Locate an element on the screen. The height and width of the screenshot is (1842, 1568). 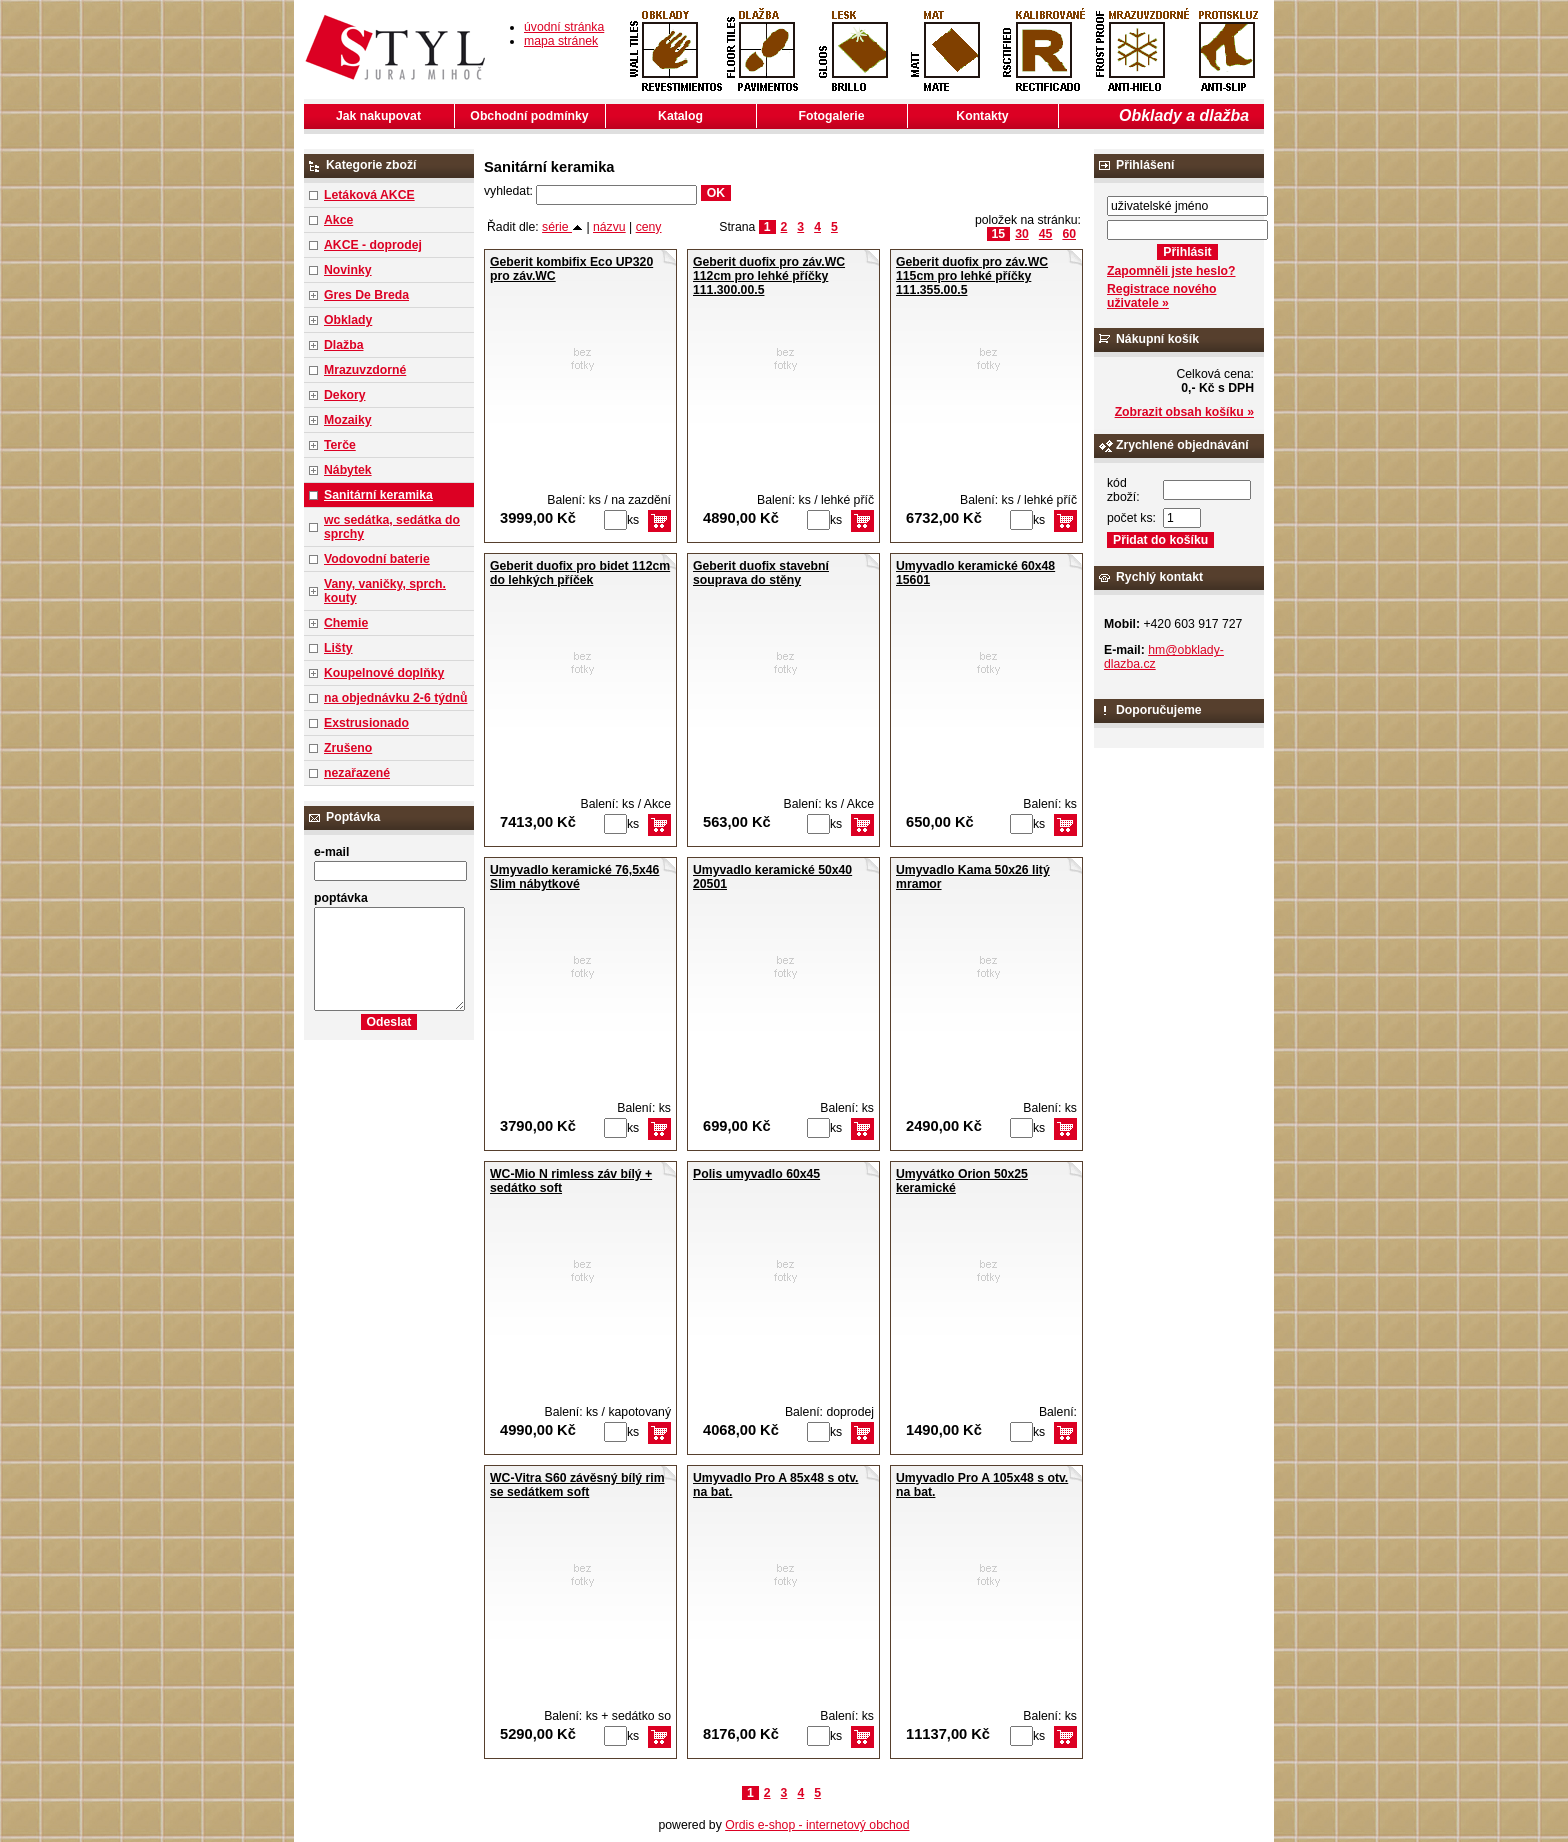
Dekory is located at coordinates (344, 395).